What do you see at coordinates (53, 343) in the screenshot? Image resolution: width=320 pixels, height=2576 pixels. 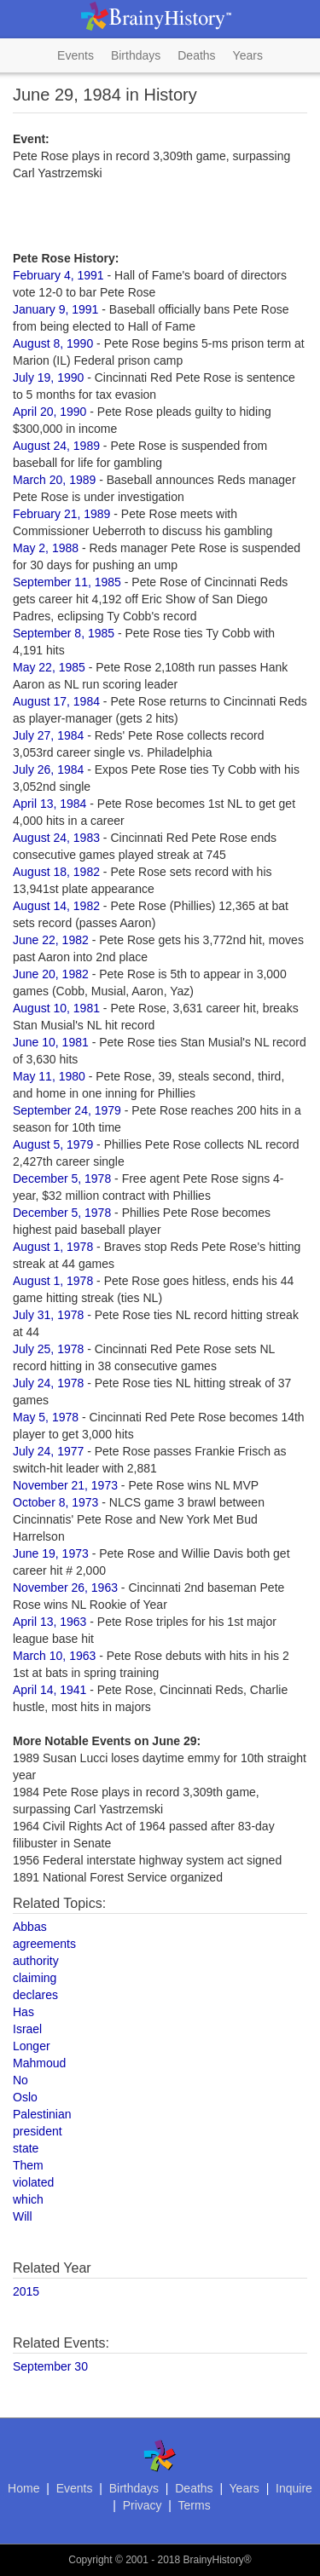 I see `August 8, 1990` at bounding box center [53, 343].